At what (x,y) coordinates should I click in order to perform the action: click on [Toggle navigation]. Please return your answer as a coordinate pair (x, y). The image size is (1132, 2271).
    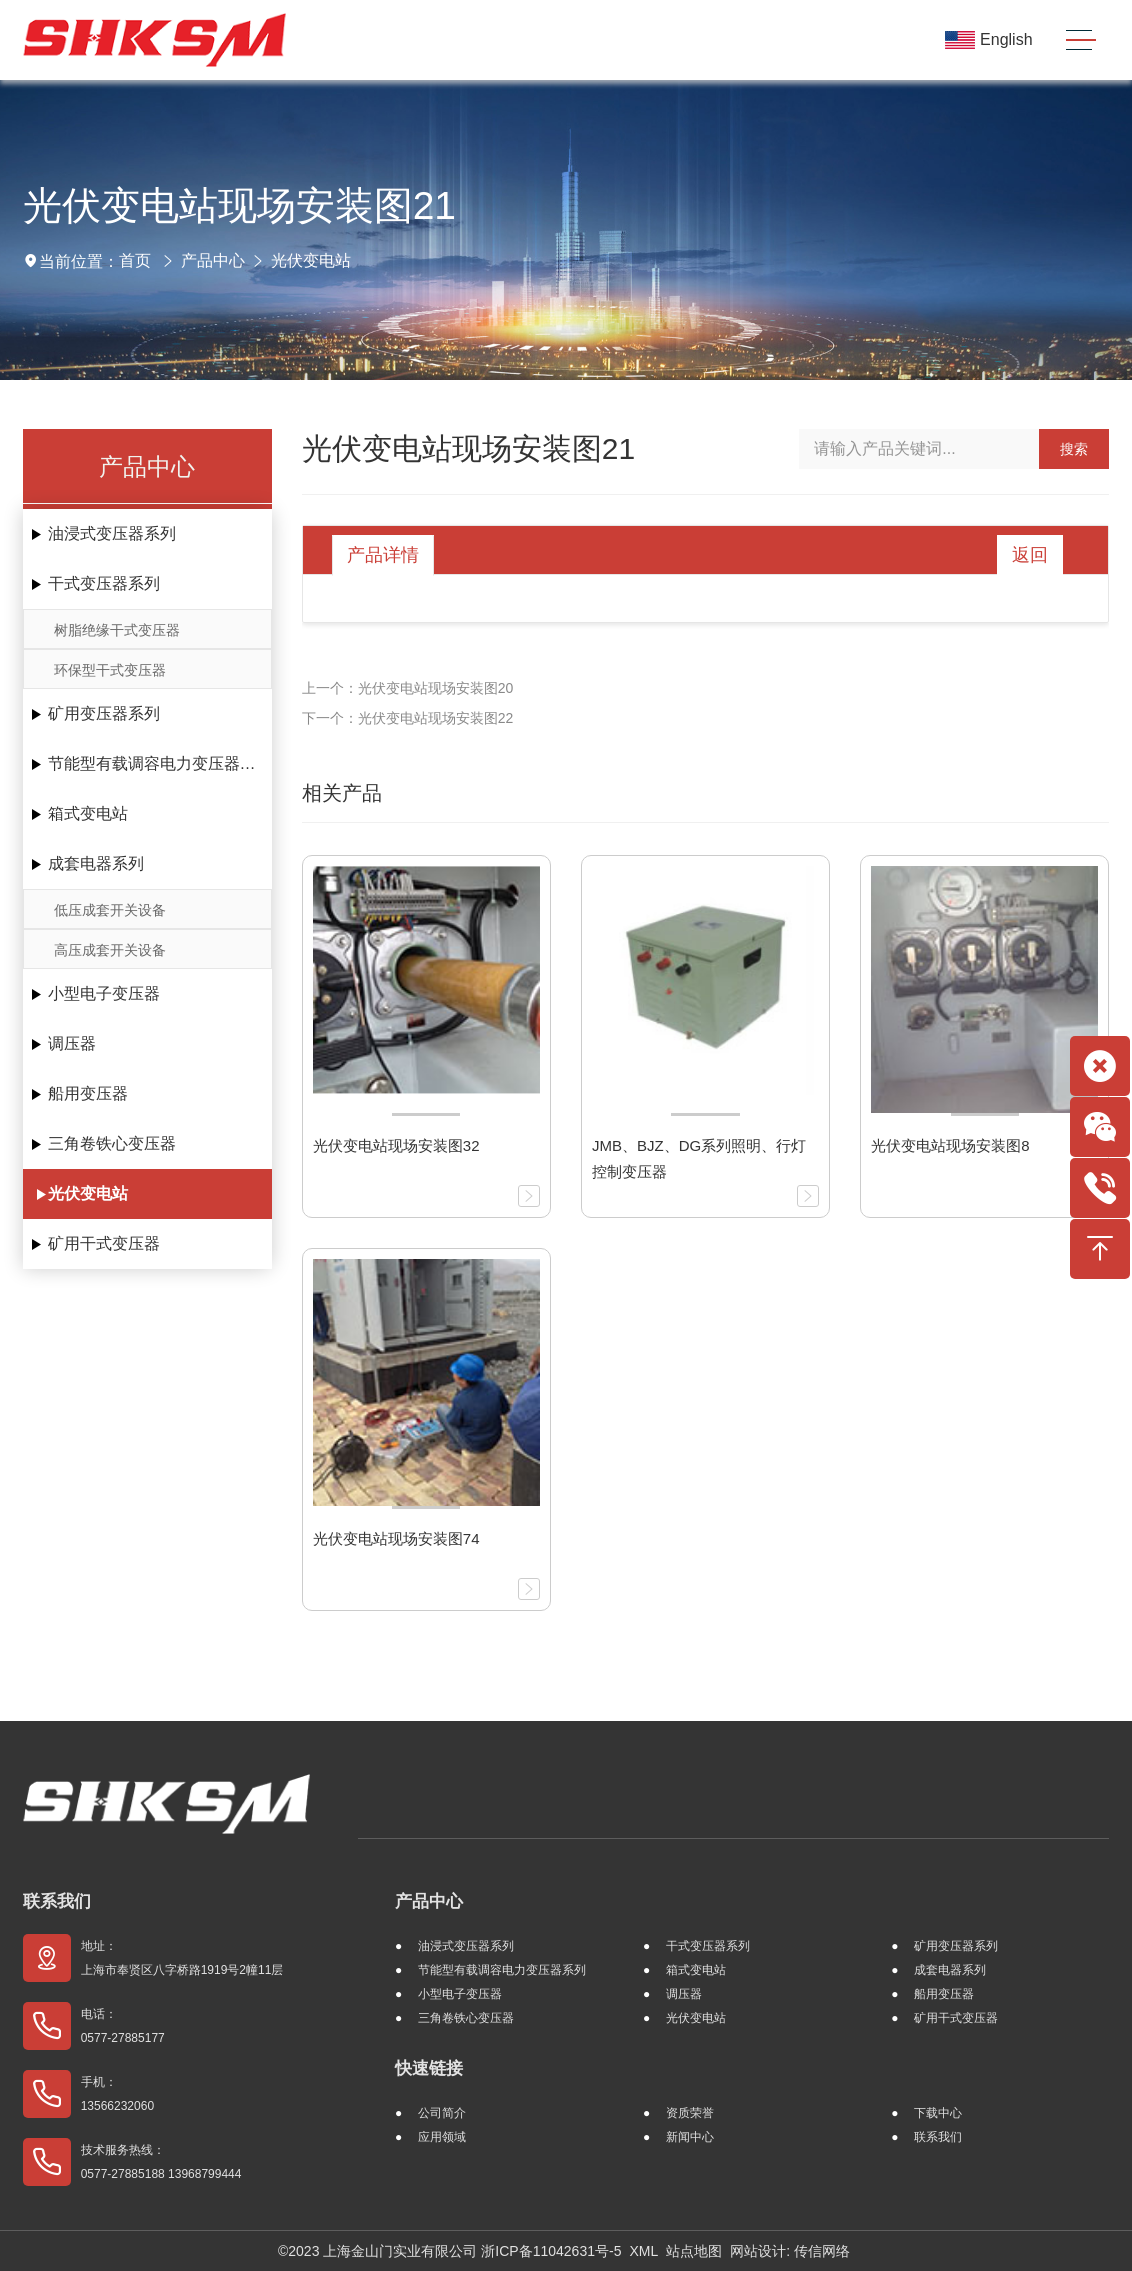
    Looking at the image, I should click on (1081, 40).